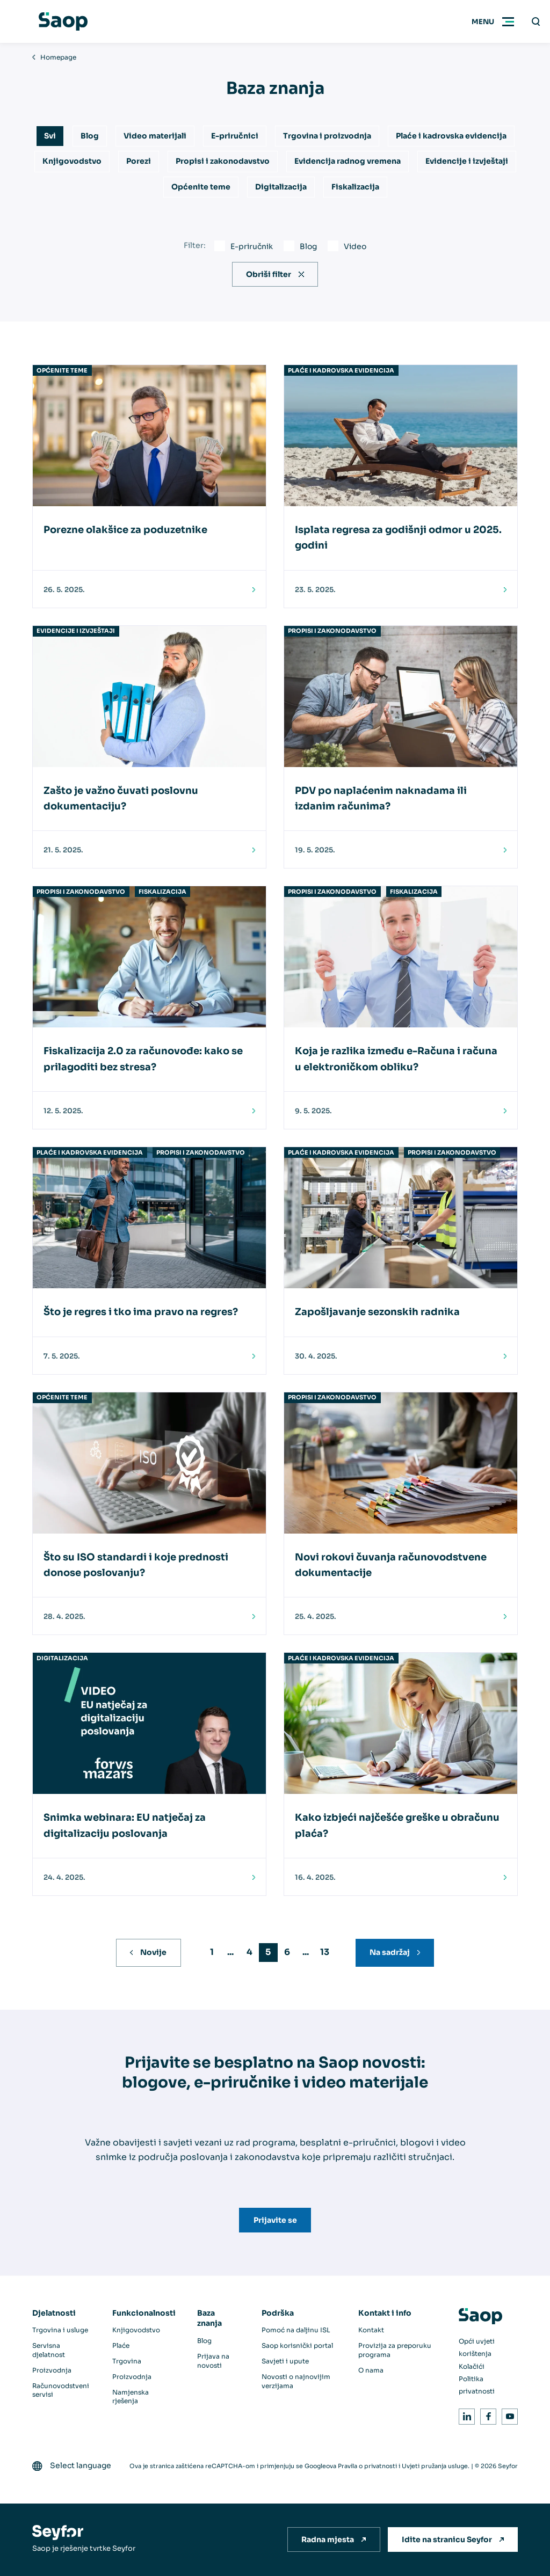 The height and width of the screenshot is (2576, 550). I want to click on LinkedIn, so click(465, 2415).